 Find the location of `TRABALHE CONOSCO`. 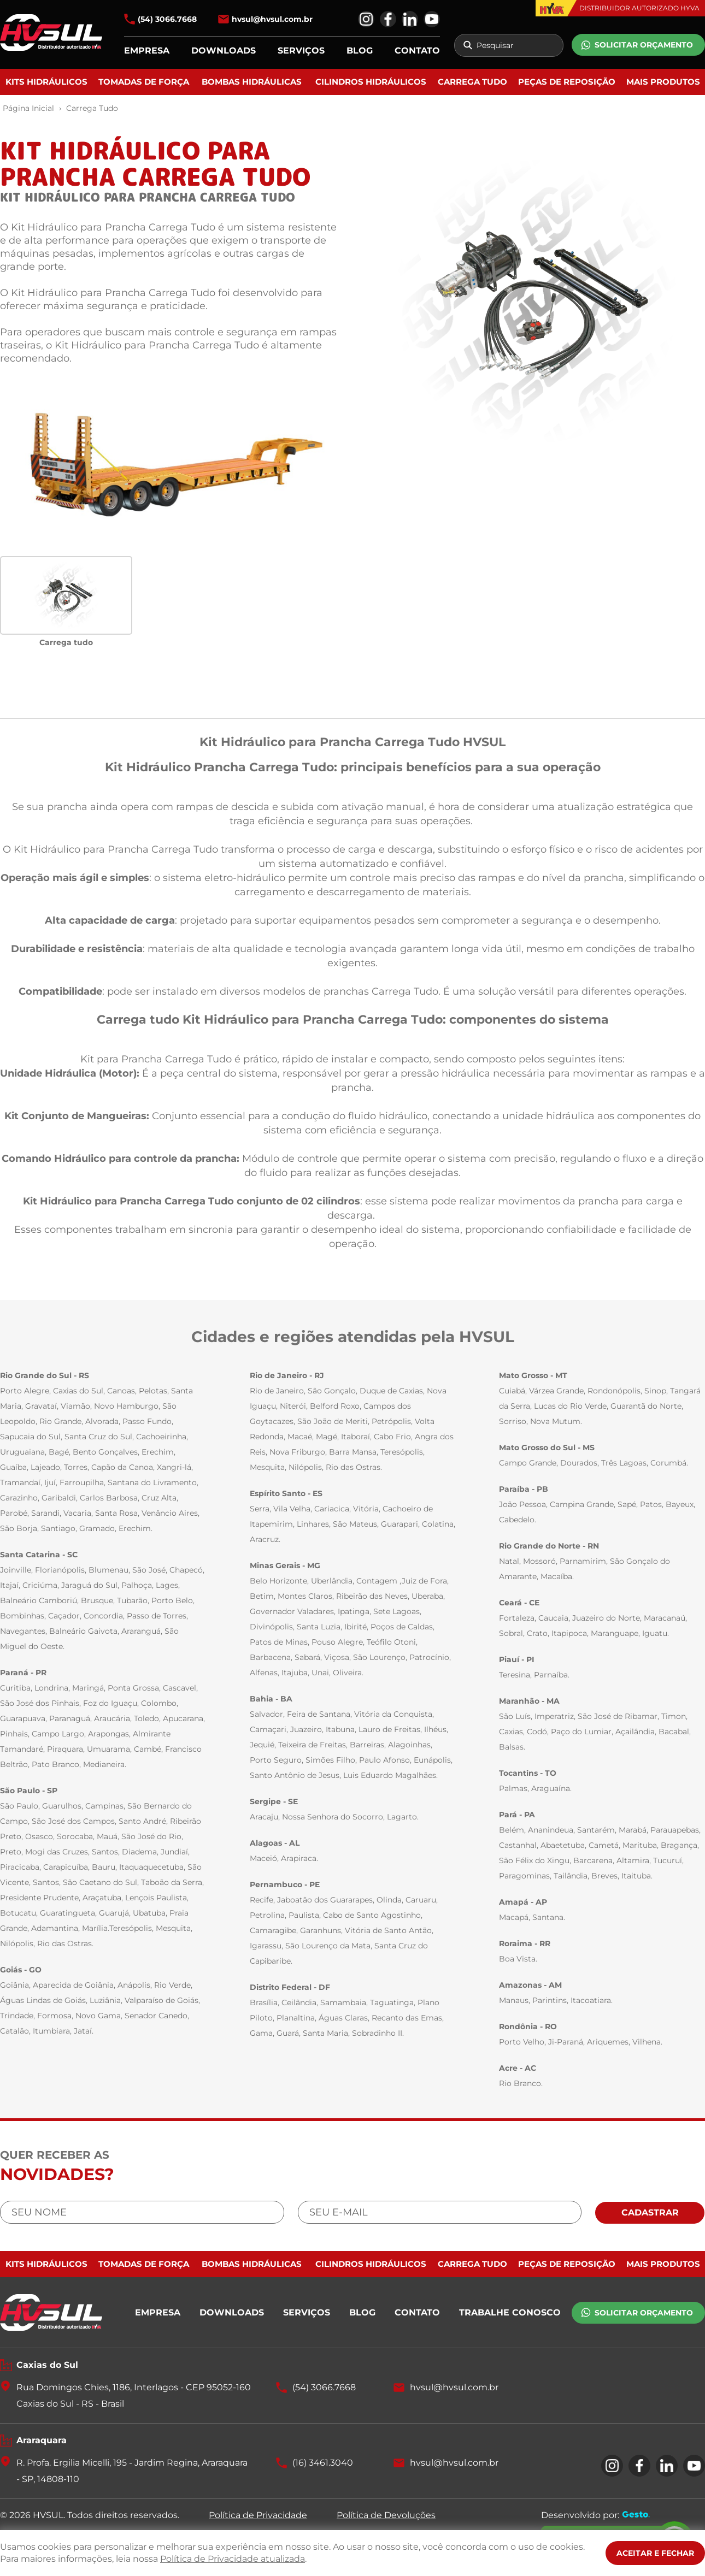

TRABALHE CONOSCO is located at coordinates (510, 2312).